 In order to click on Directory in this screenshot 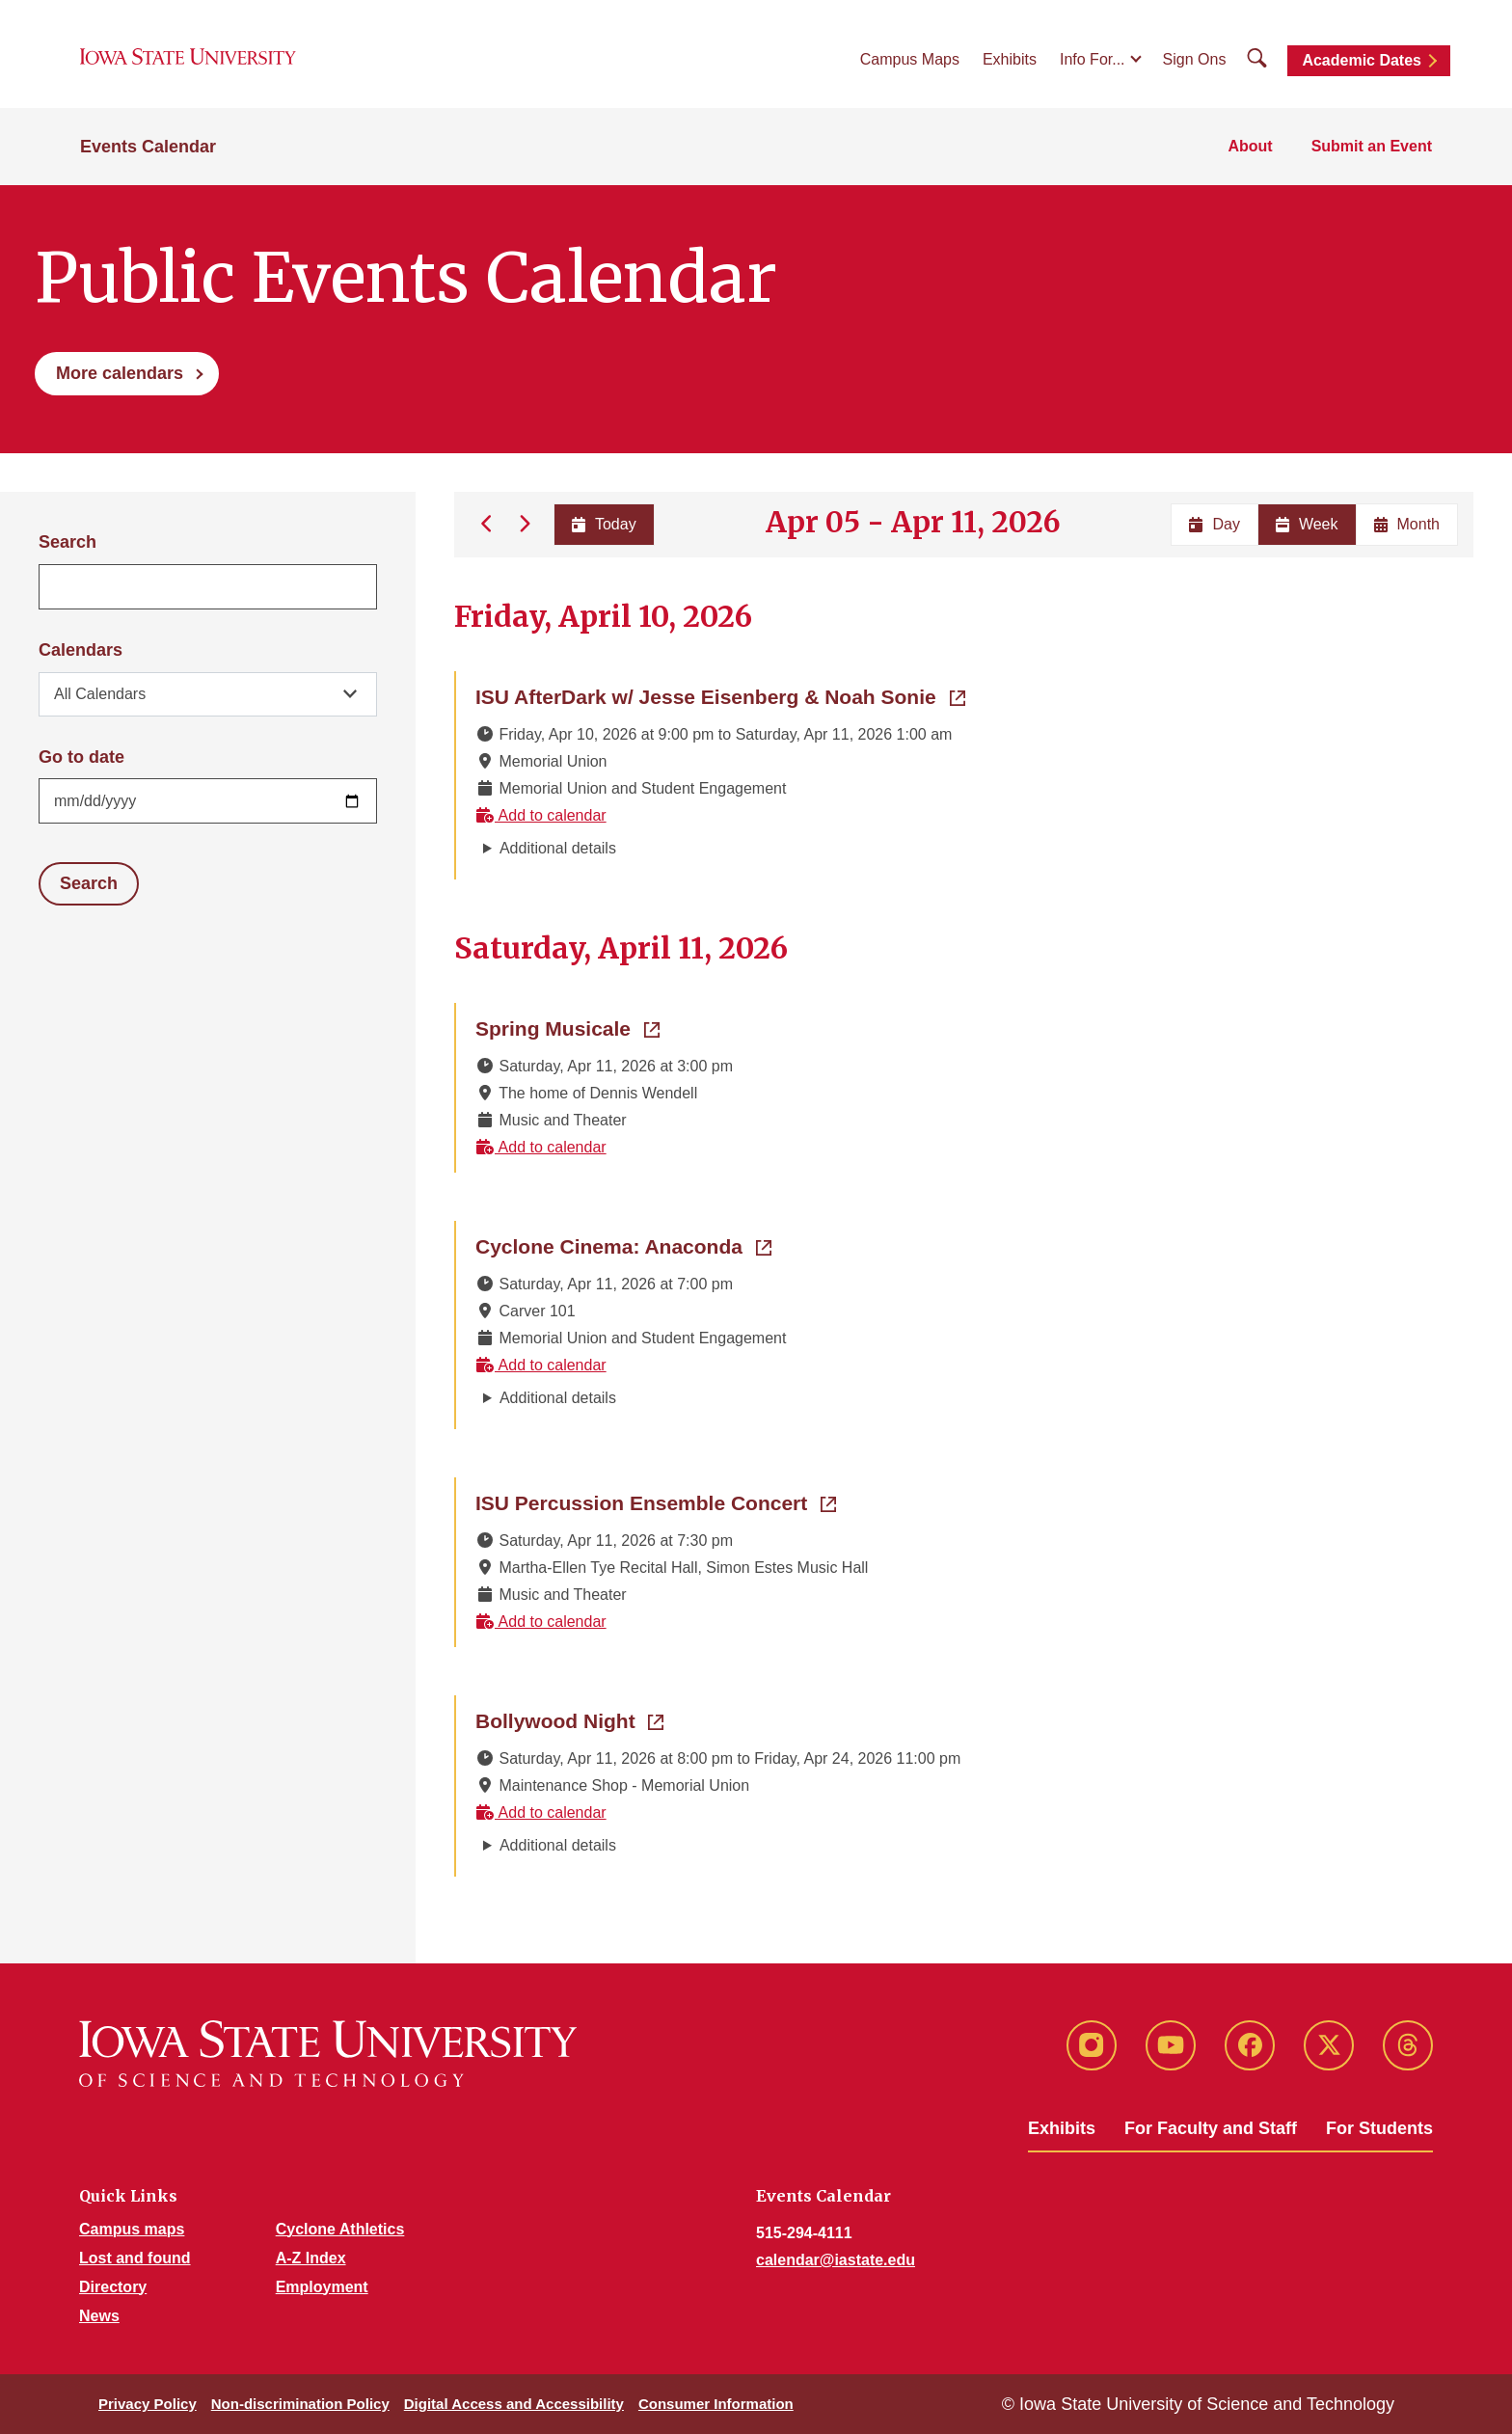, I will do `click(113, 2287)`.